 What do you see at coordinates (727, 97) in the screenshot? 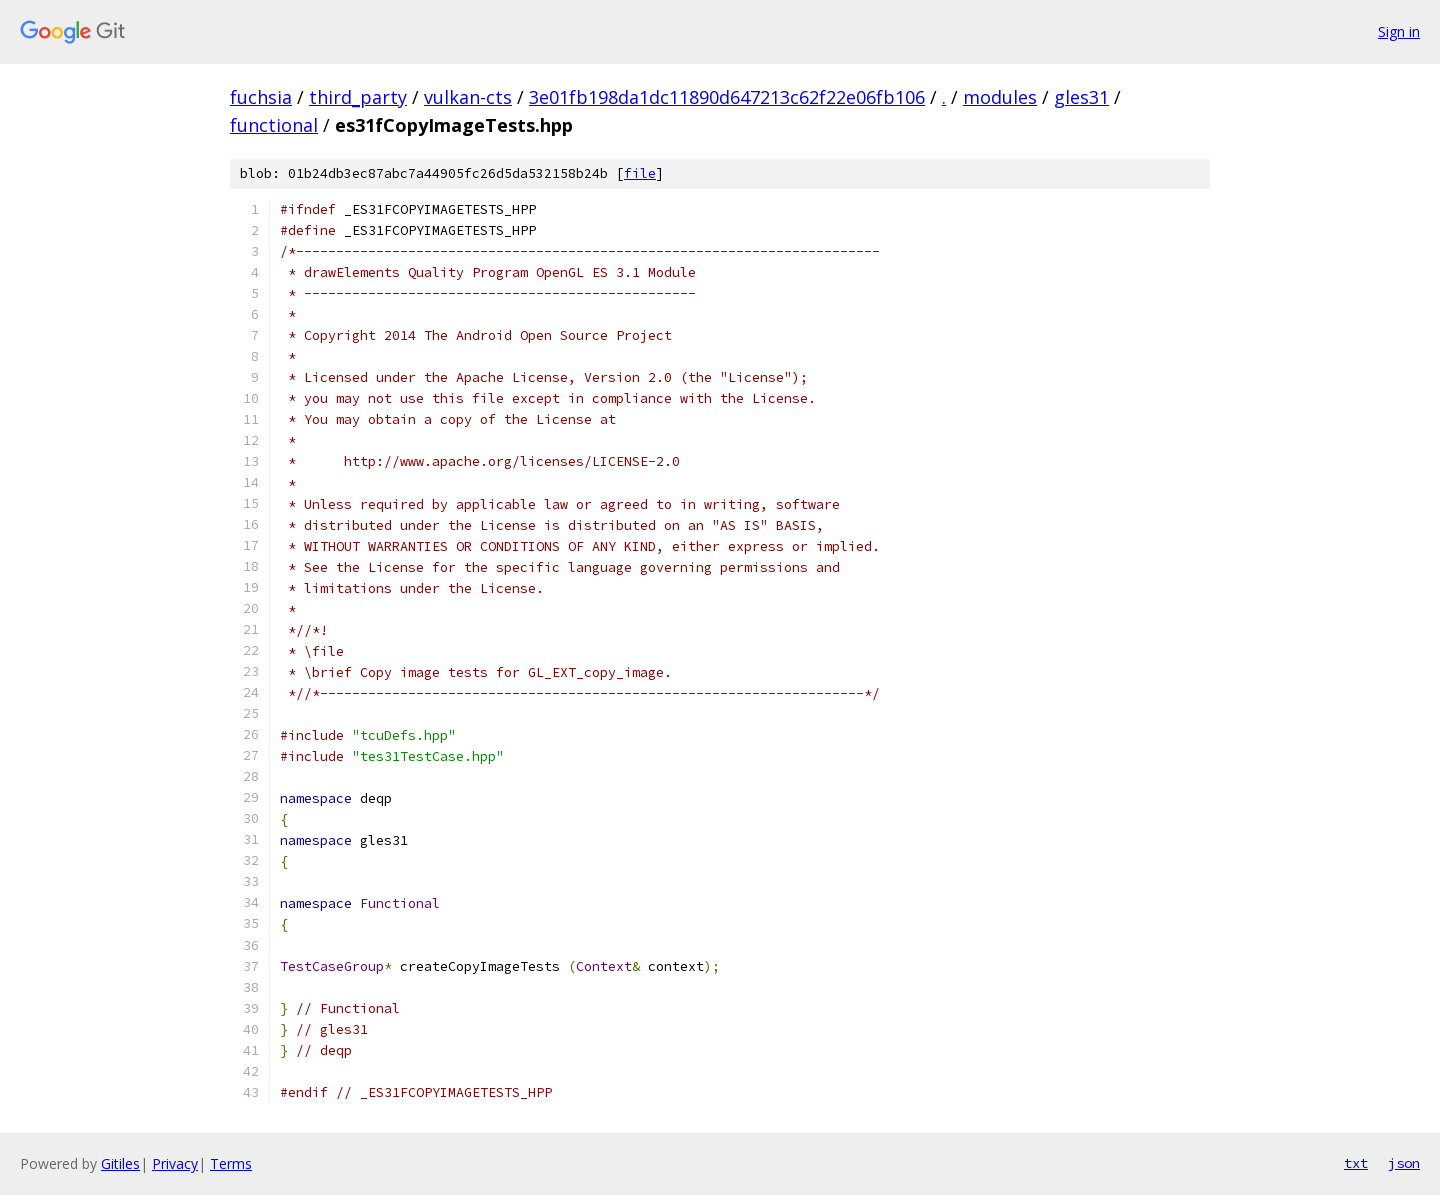
I see `3e01fb198da1dc11890d647213c62f22e06fb106` at bounding box center [727, 97].